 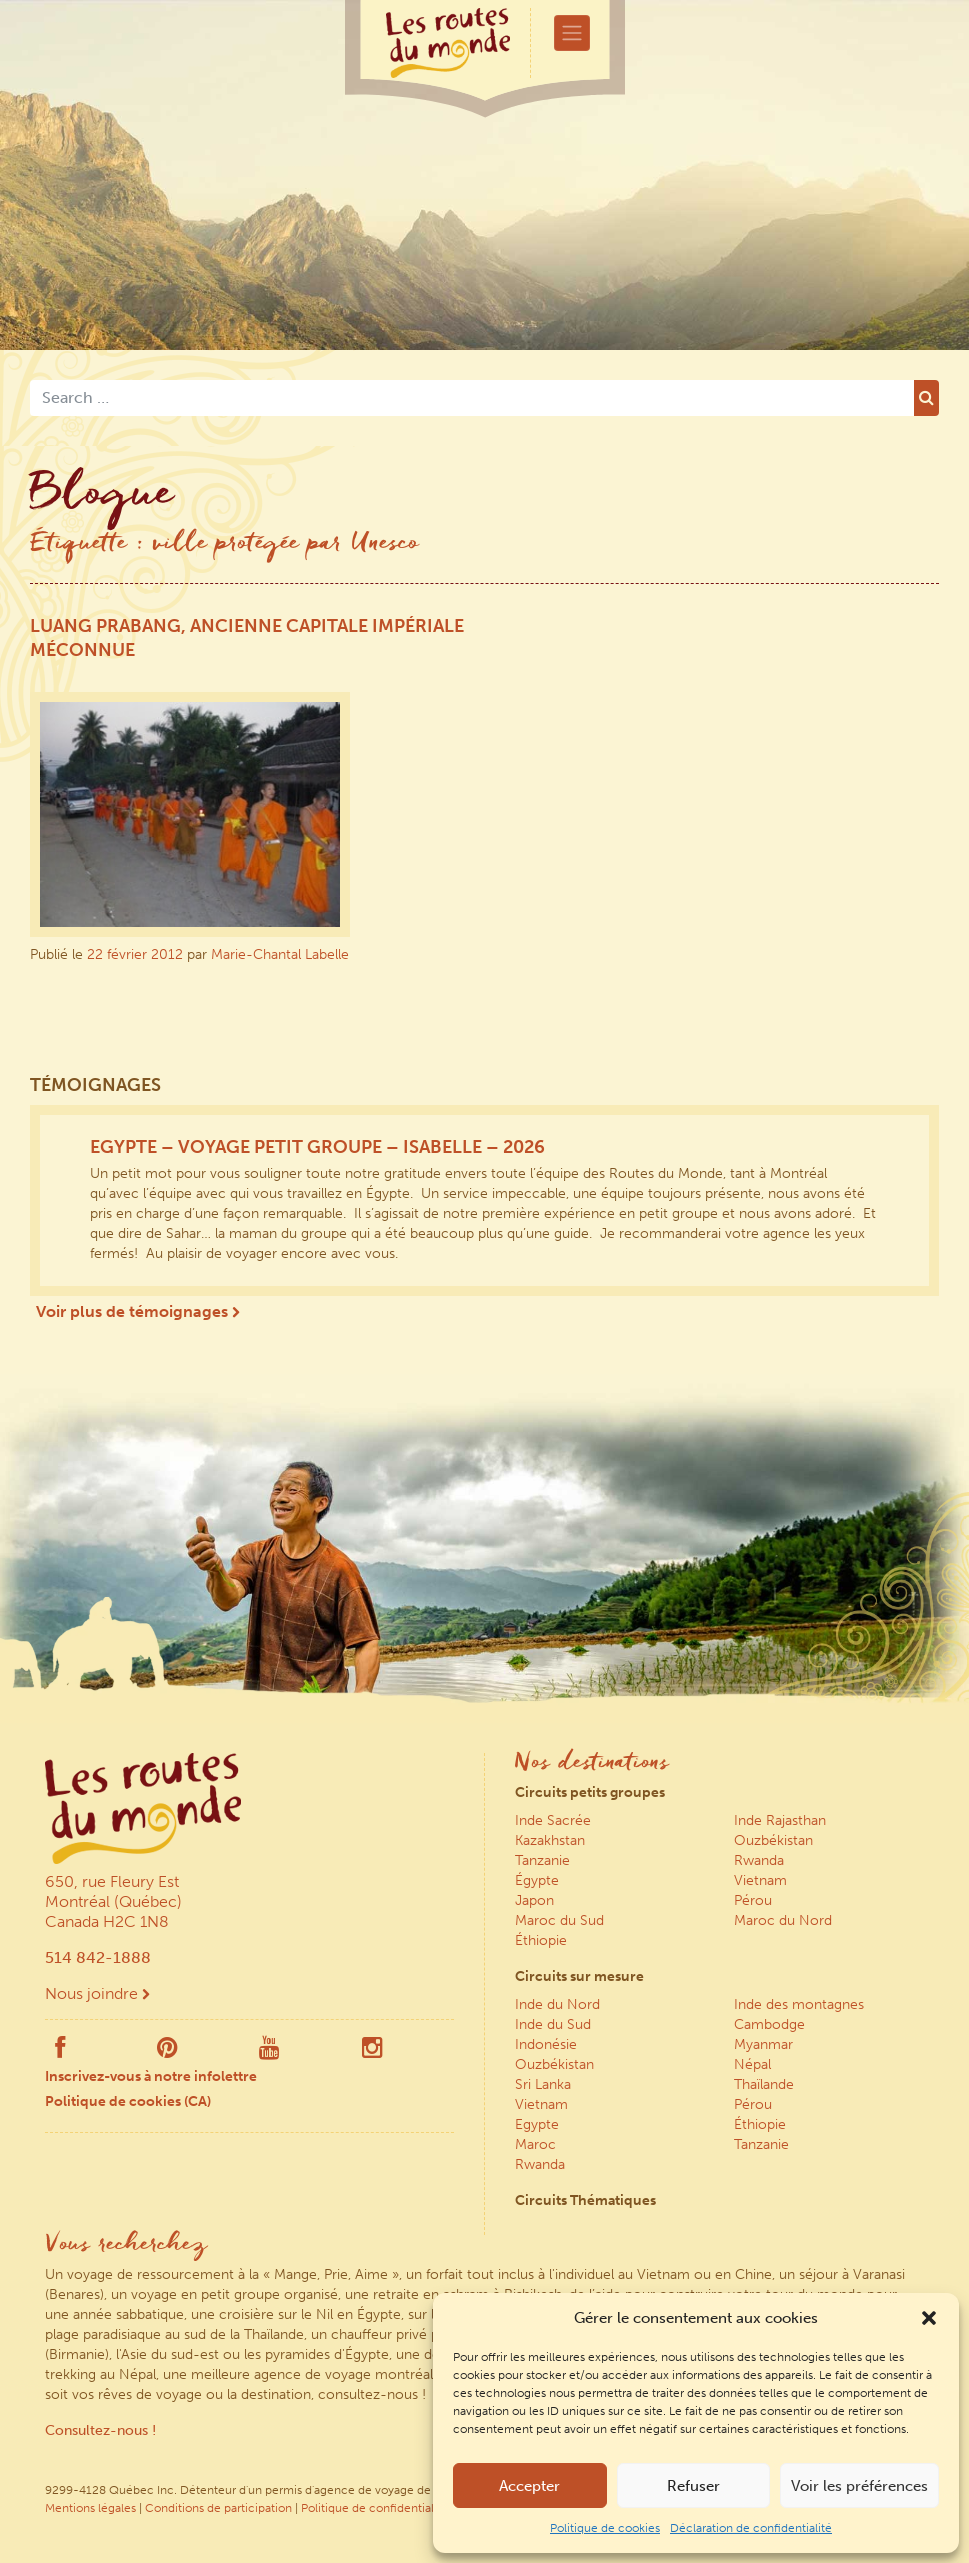 What do you see at coordinates (752, 2064) in the screenshot?
I see `Népal` at bounding box center [752, 2064].